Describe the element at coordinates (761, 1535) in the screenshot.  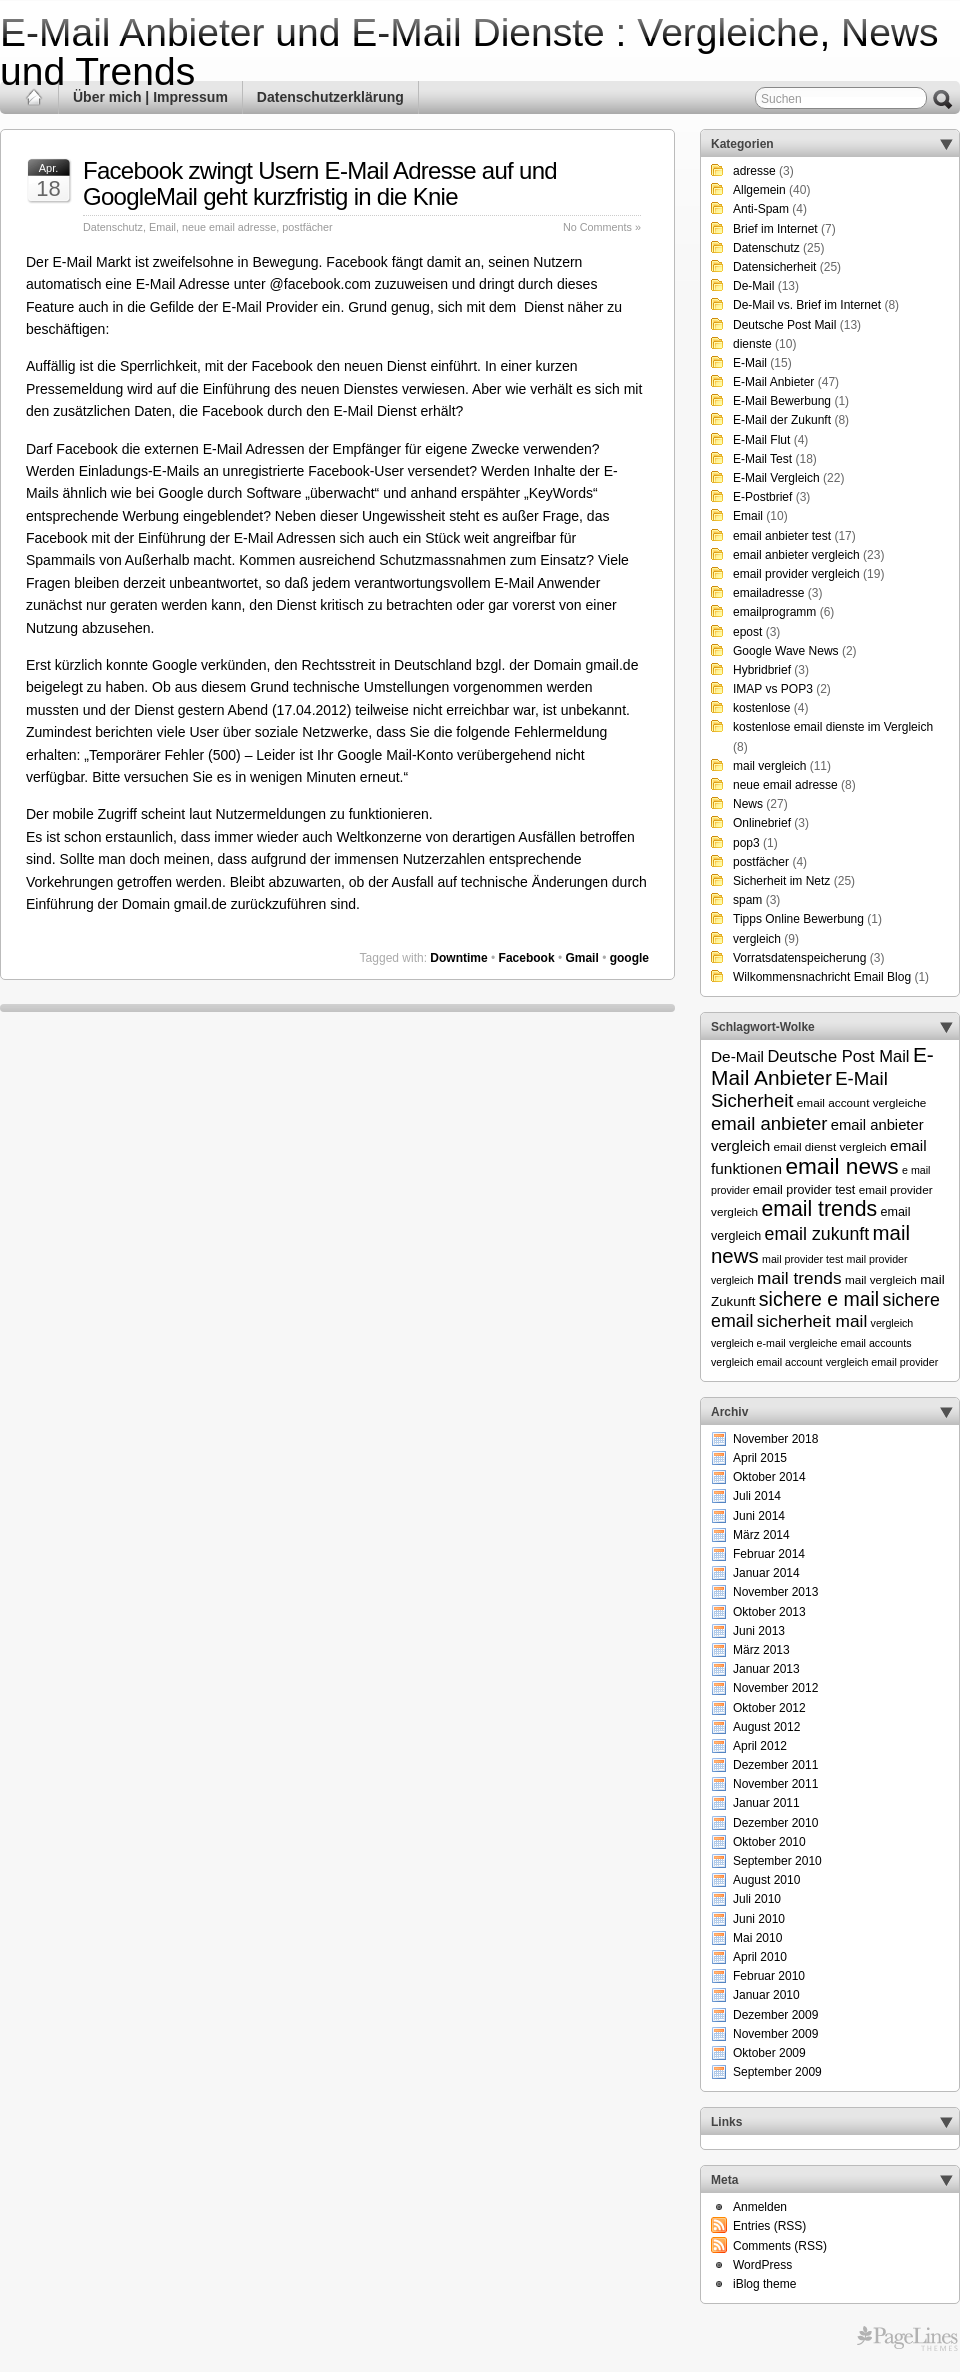
I see `März 2014` at that location.